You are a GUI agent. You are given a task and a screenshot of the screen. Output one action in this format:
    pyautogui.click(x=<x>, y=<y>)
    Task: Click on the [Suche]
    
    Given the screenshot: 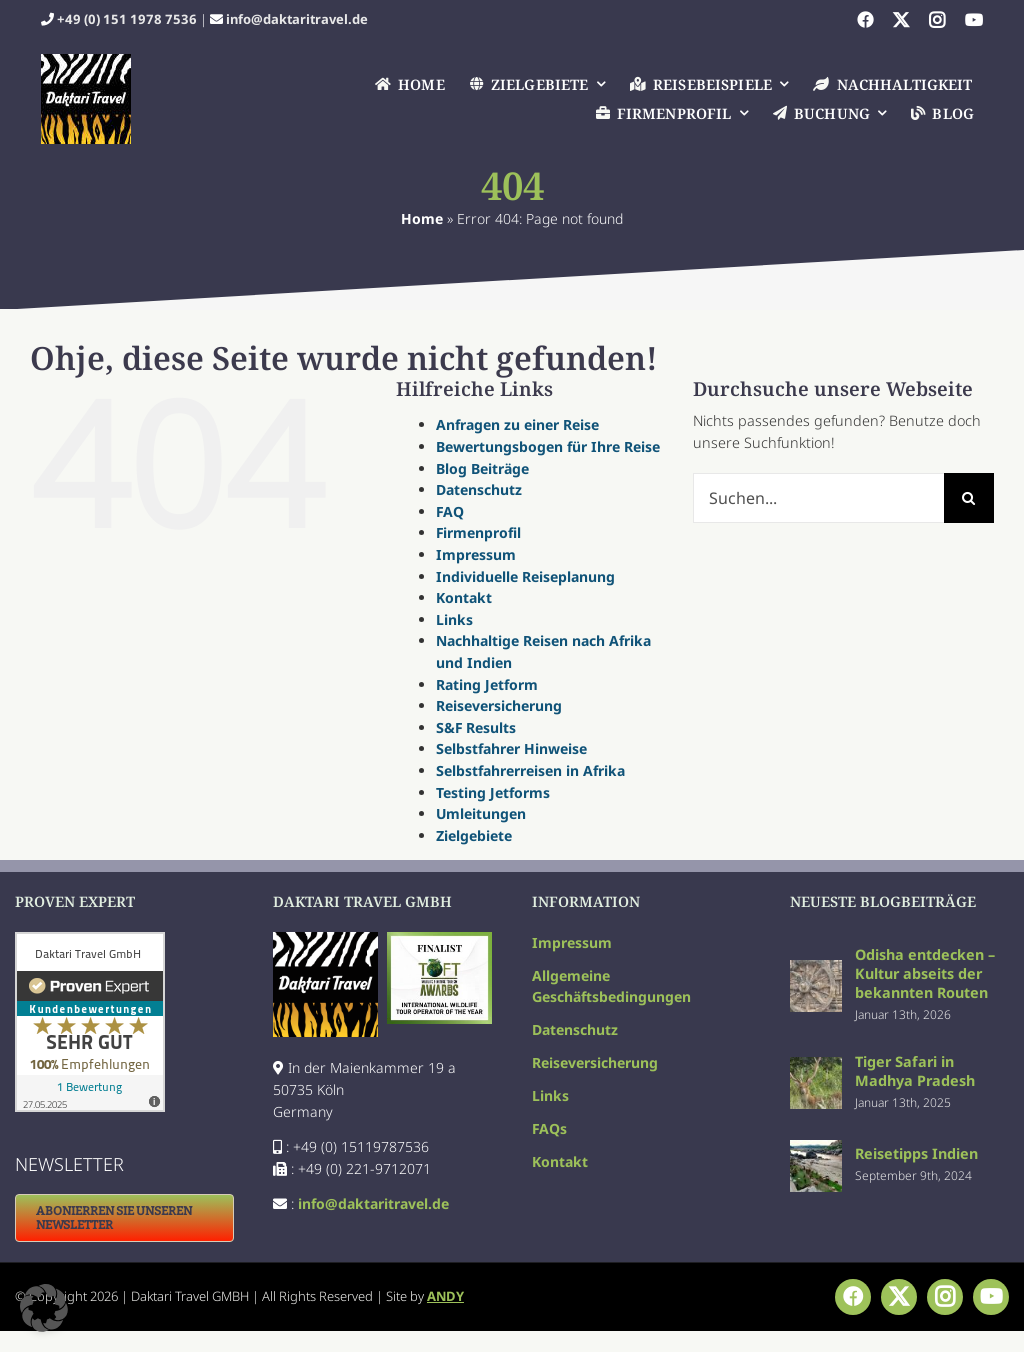 What is the action you would take?
    pyautogui.click(x=969, y=498)
    